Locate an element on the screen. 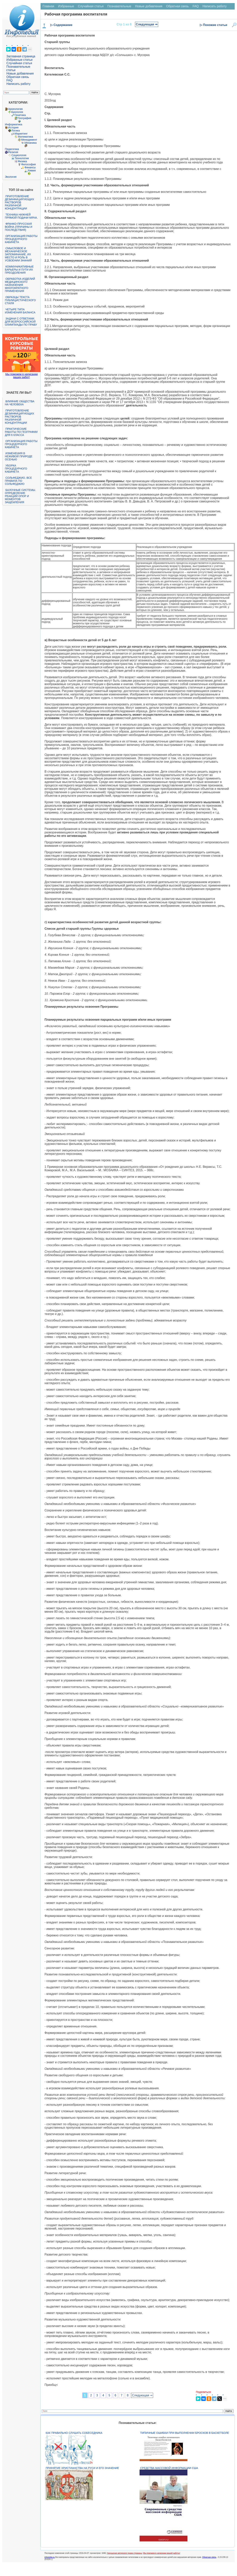 This screenshot has height=2576, width=237. Коммуникативные барьеры и пути их преодоления is located at coordinates (19, 269).